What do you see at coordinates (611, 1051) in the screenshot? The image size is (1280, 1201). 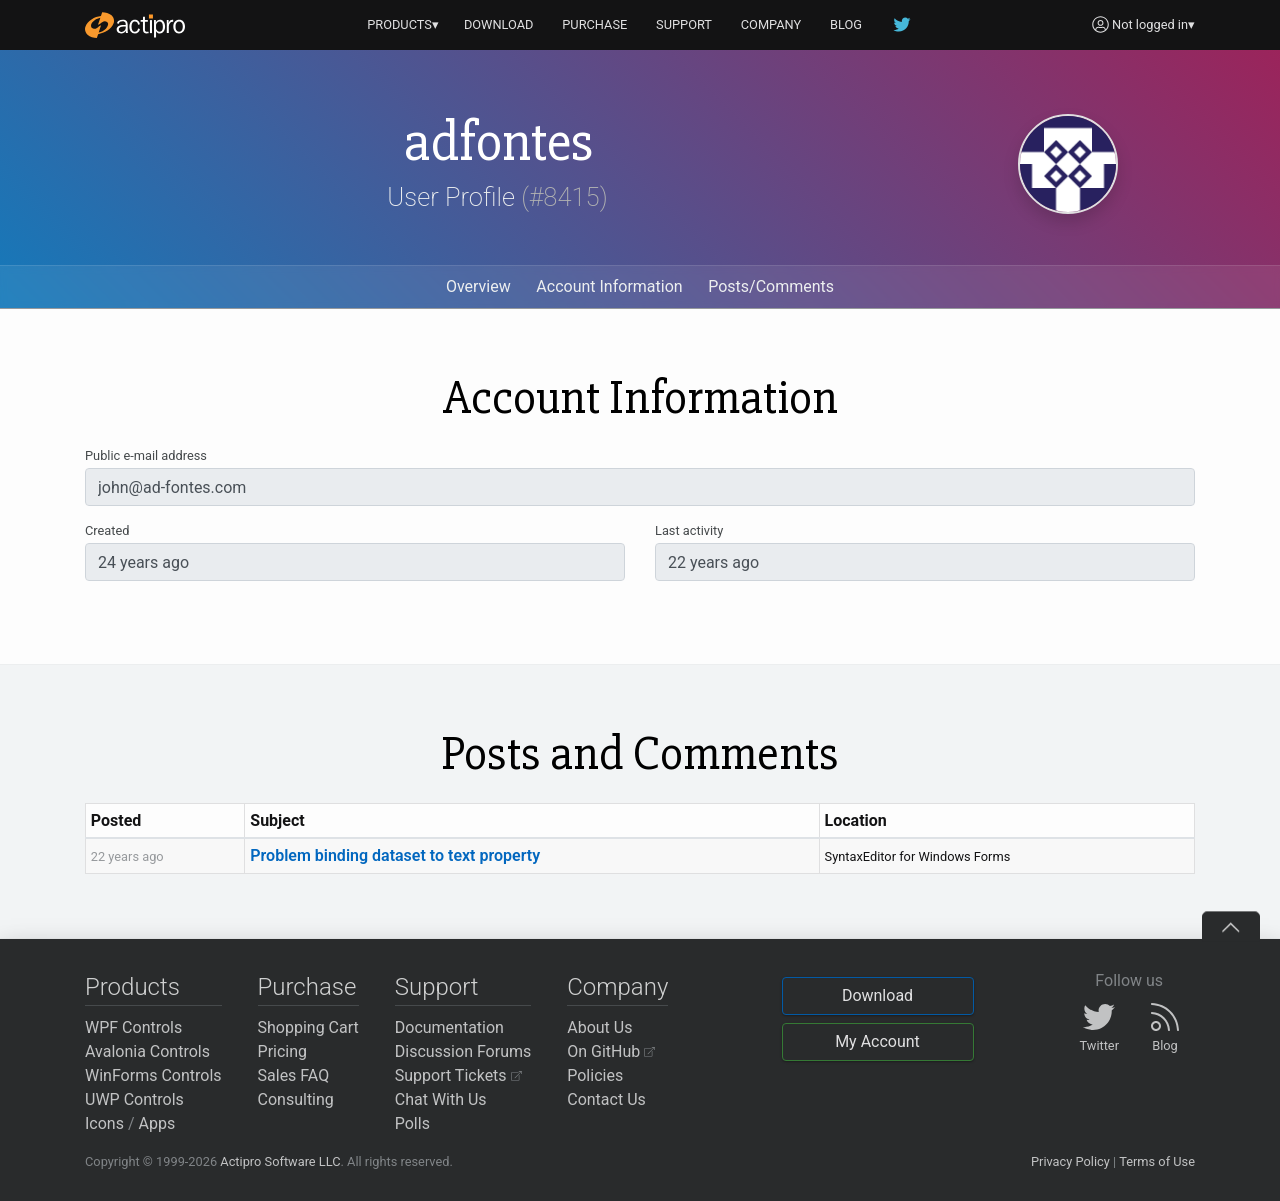 I see `On GitHub` at bounding box center [611, 1051].